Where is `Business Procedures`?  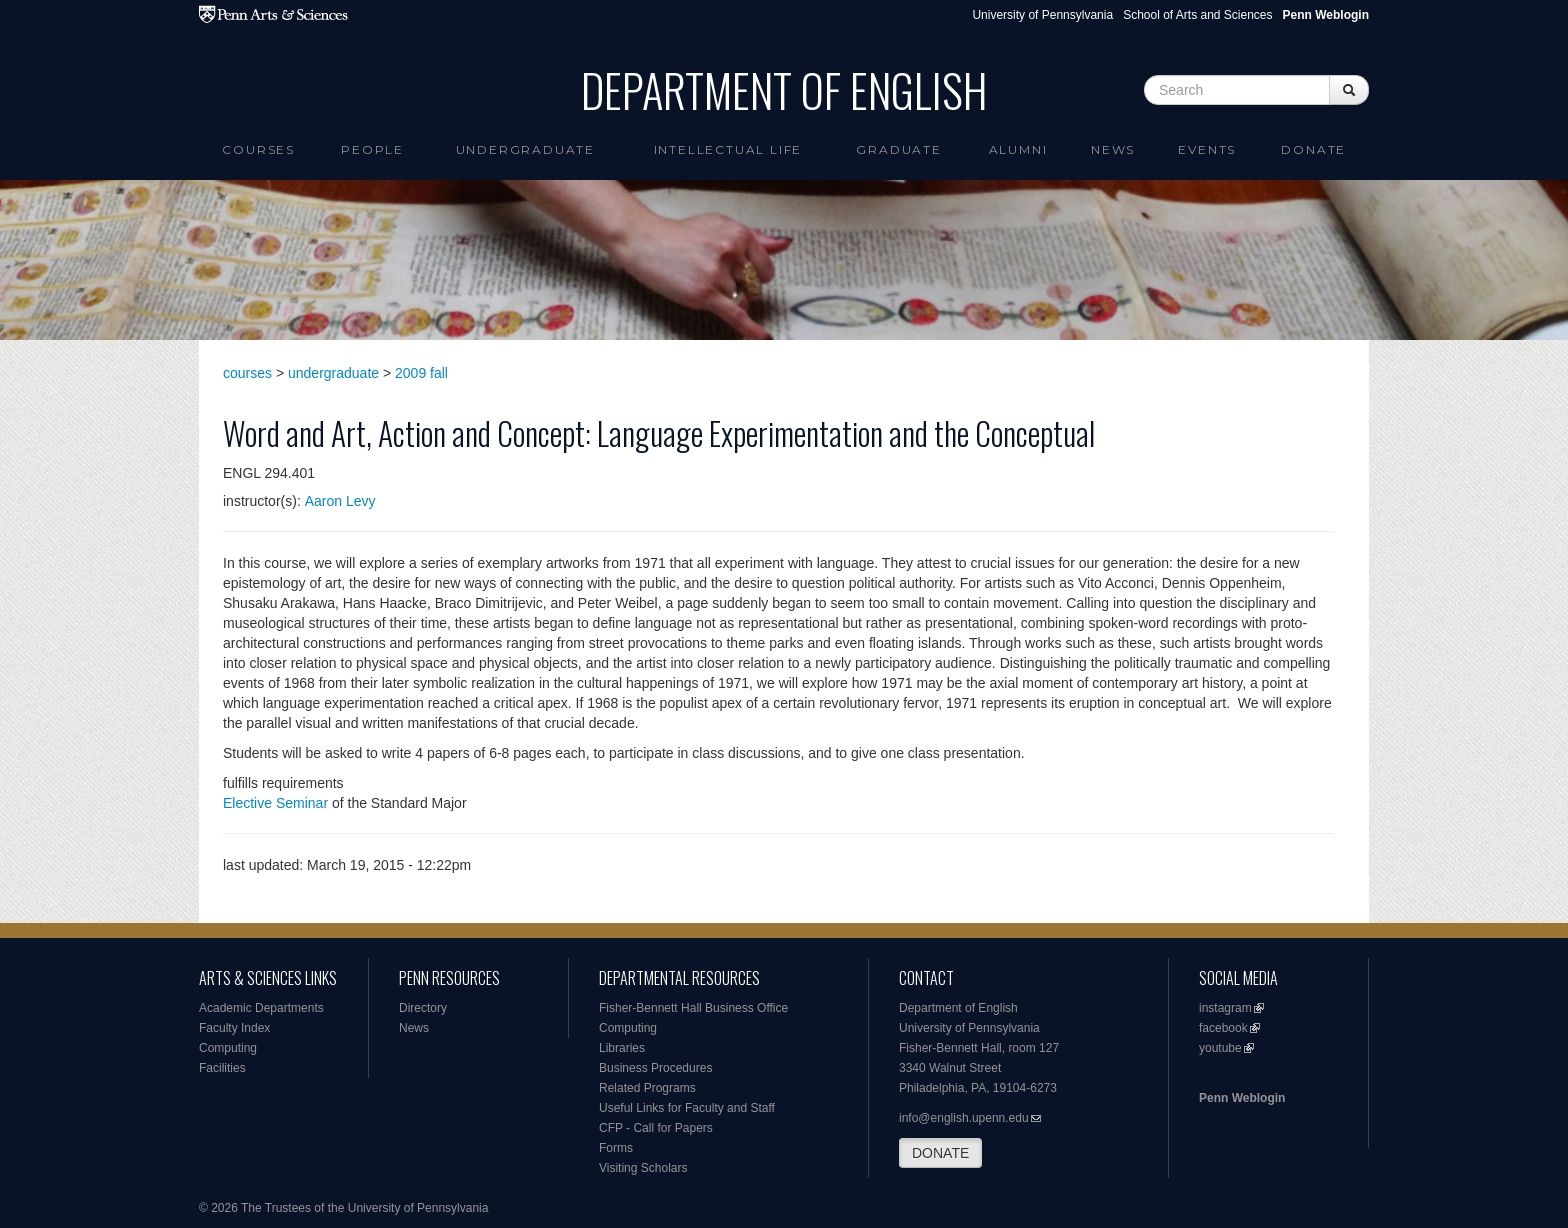
Business Procedures is located at coordinates (655, 1068).